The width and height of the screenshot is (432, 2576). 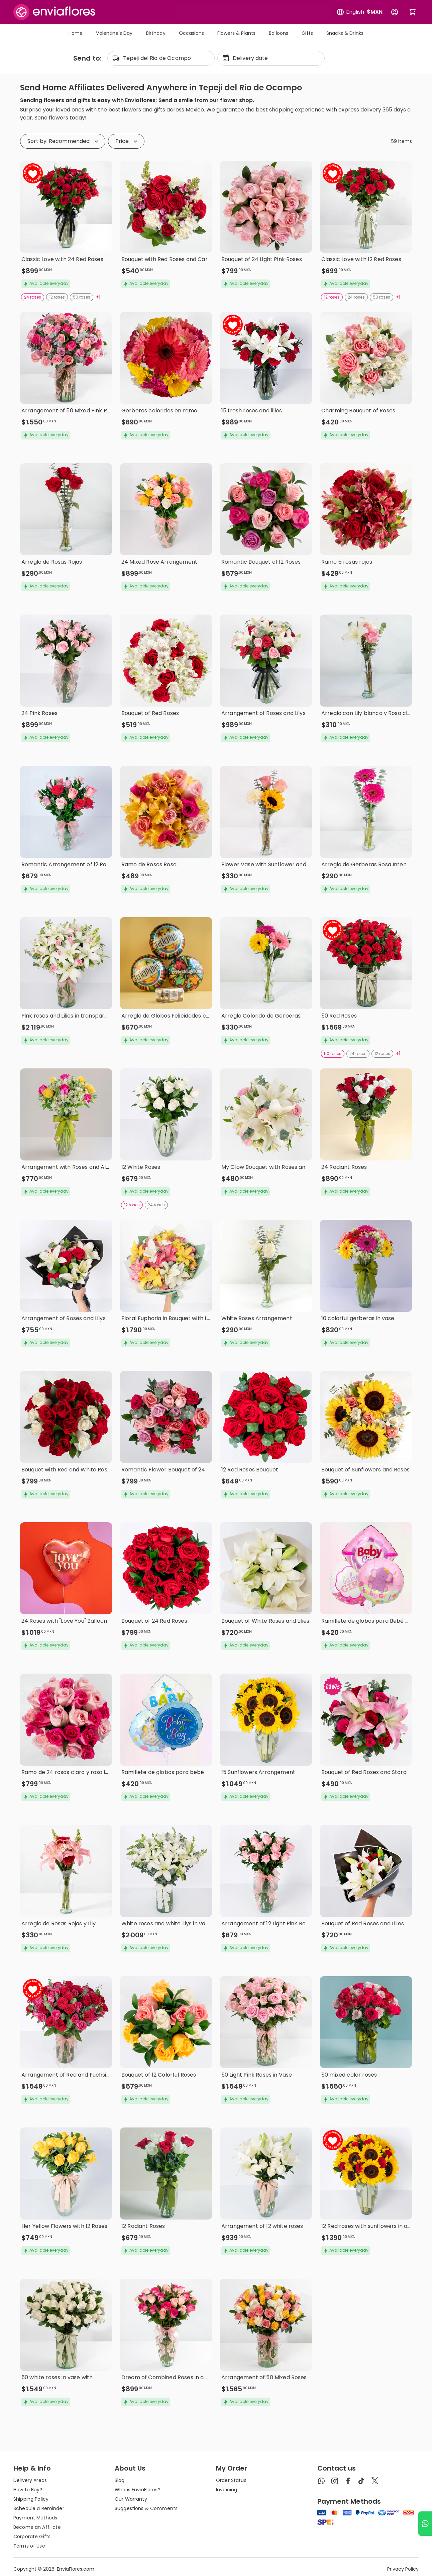 I want to click on Occasions, so click(x=191, y=33).